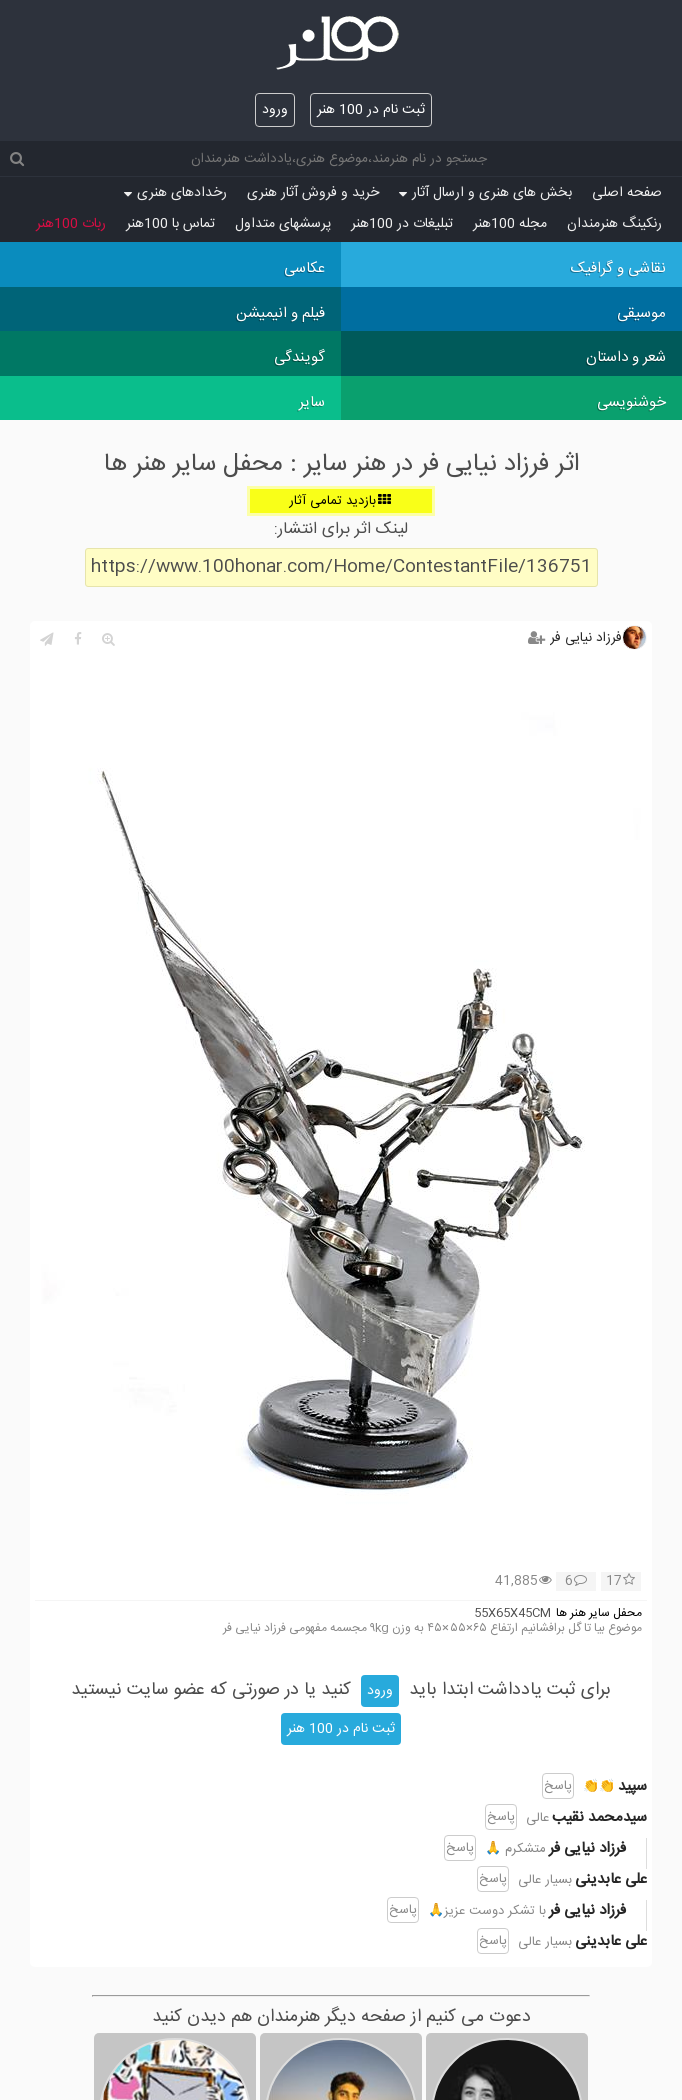 This screenshot has width=682, height=2100. I want to click on ورود, so click(275, 110).